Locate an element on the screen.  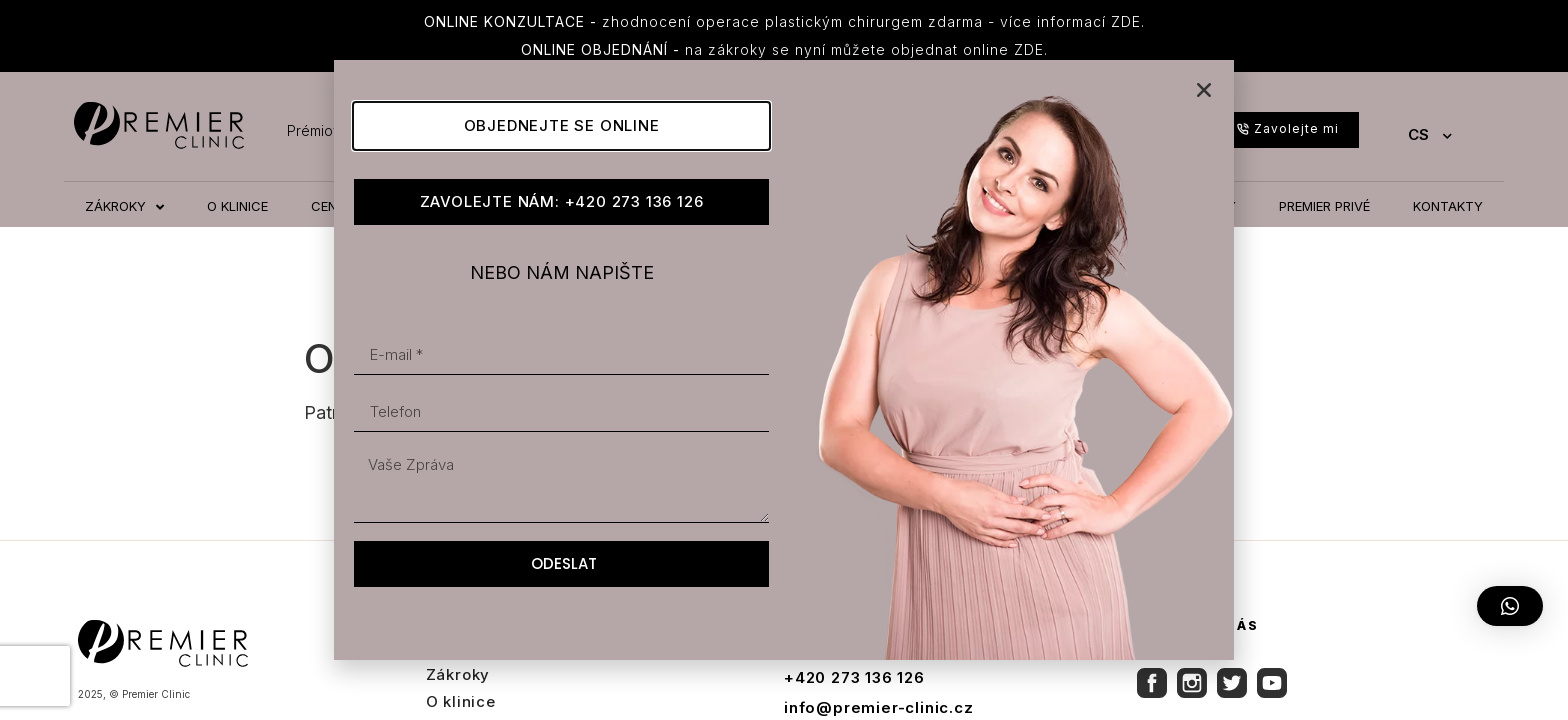
O klinice is located at coordinates (461, 701).